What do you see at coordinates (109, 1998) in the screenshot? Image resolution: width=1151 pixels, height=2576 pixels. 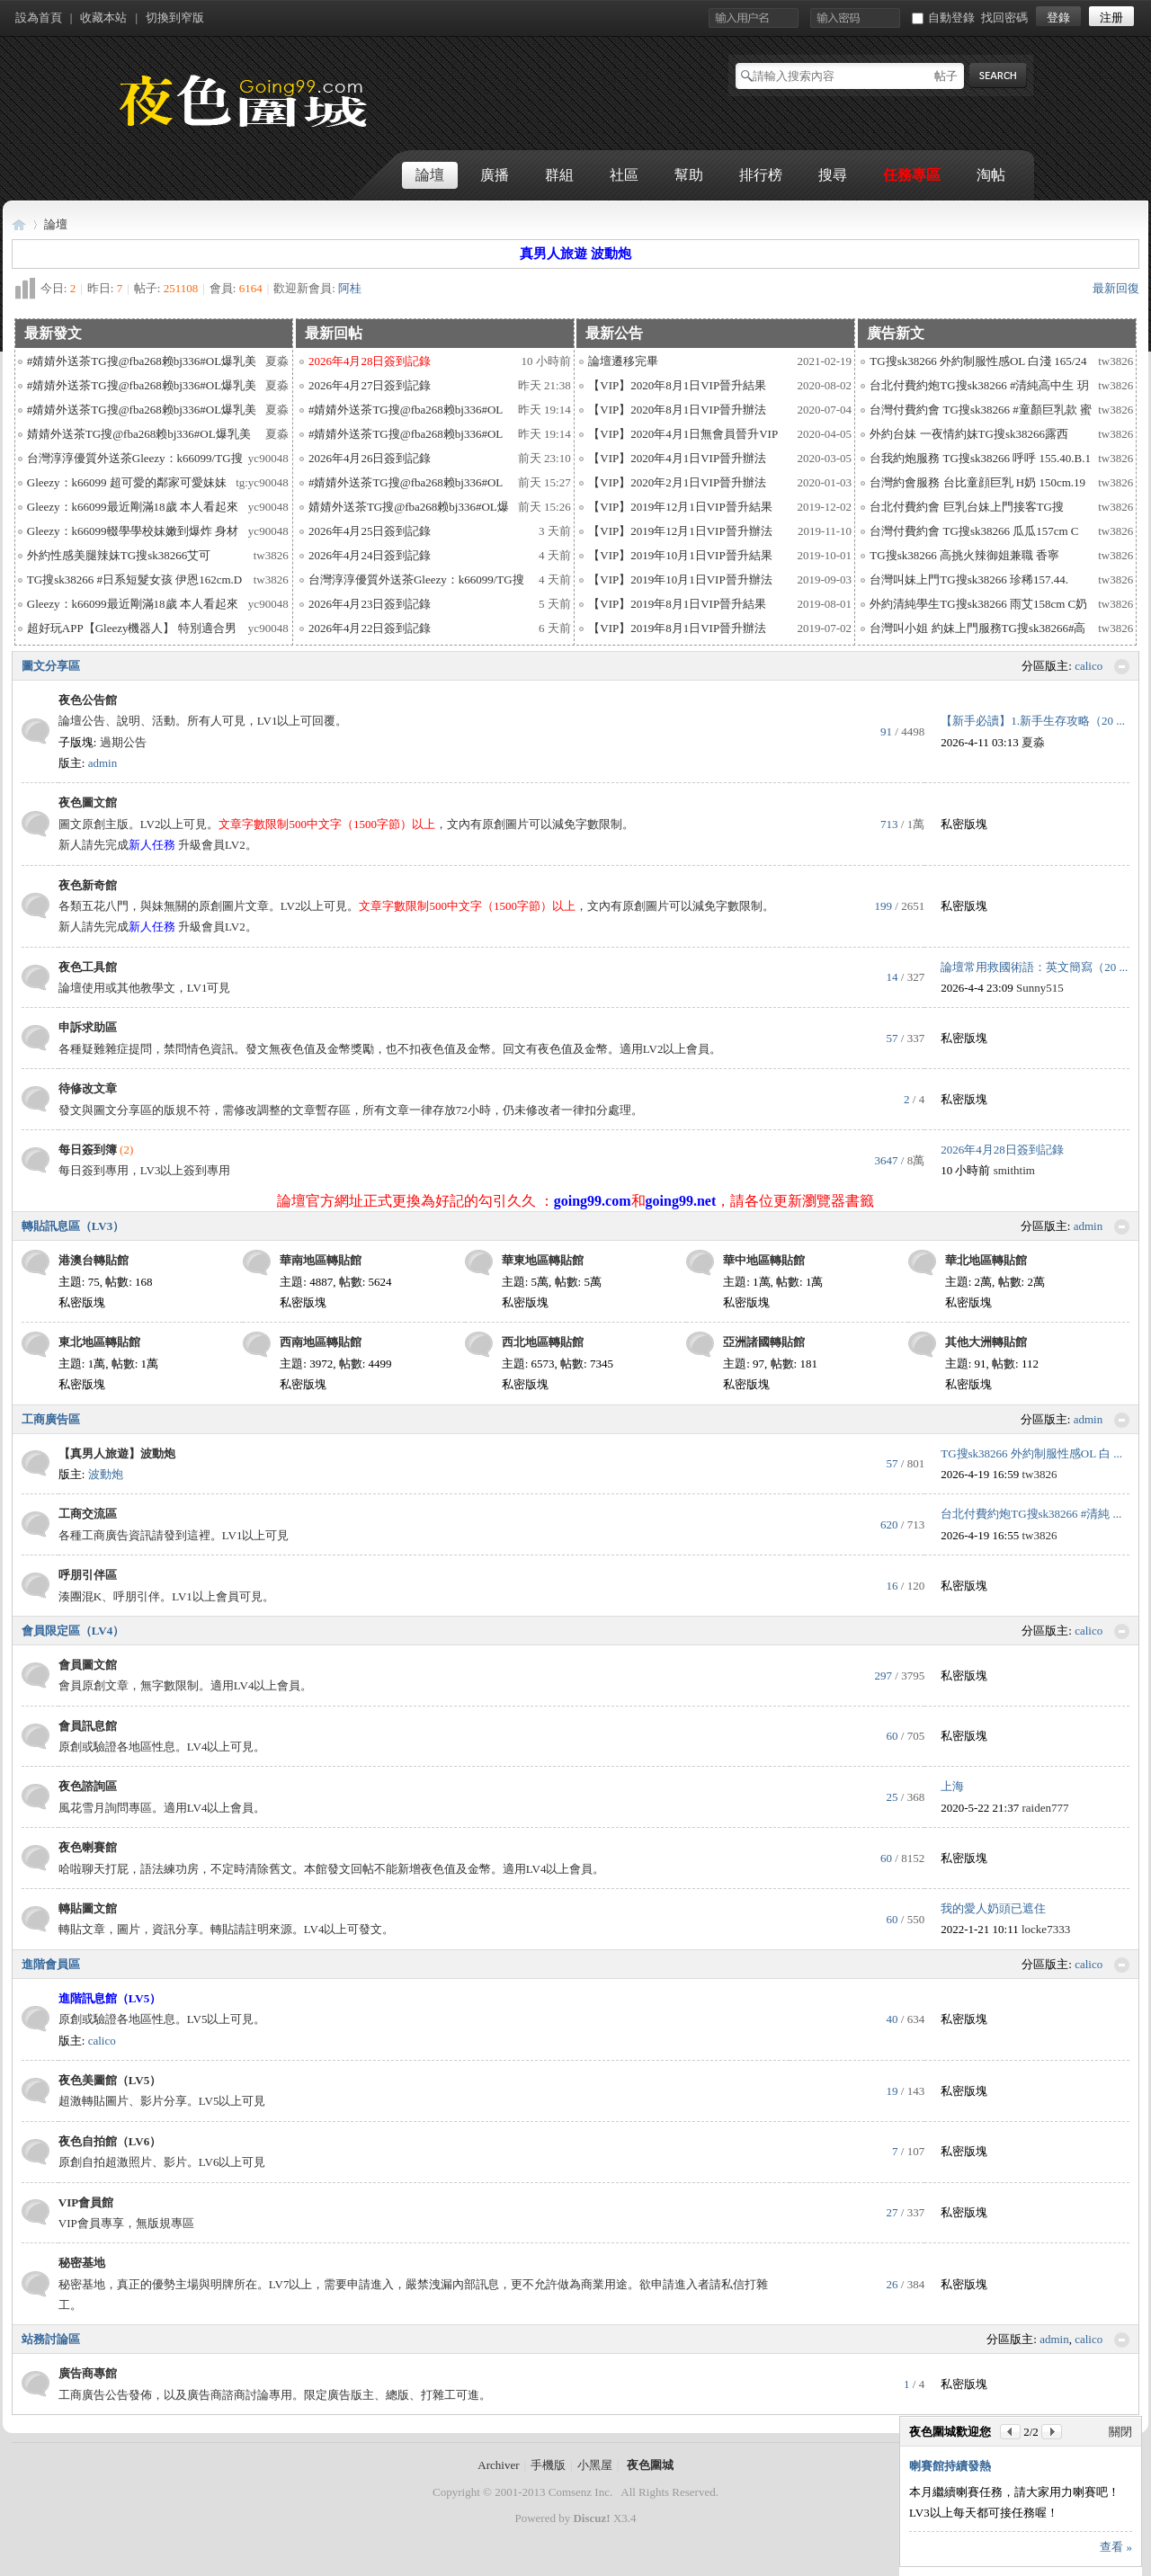 I see `進階訊息館（LV5）` at bounding box center [109, 1998].